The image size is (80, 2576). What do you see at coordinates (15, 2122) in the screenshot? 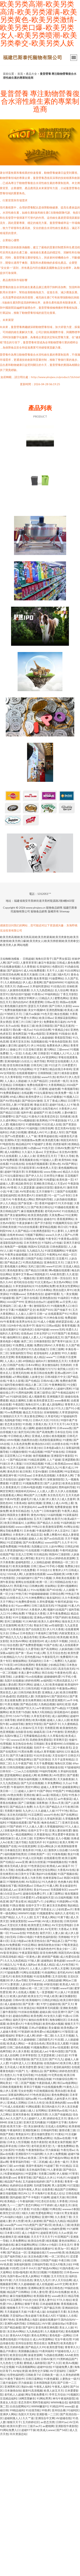
I see `丝袜玉足射` at bounding box center [15, 2122].